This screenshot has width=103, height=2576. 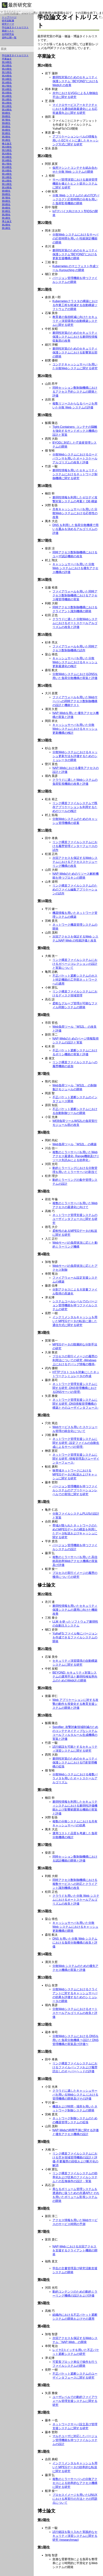 I want to click on ネットワーク管理支援システムに関する研究 -DNS管理機構におけるDNSサーバの管理-, so click(x=74, y=1387).